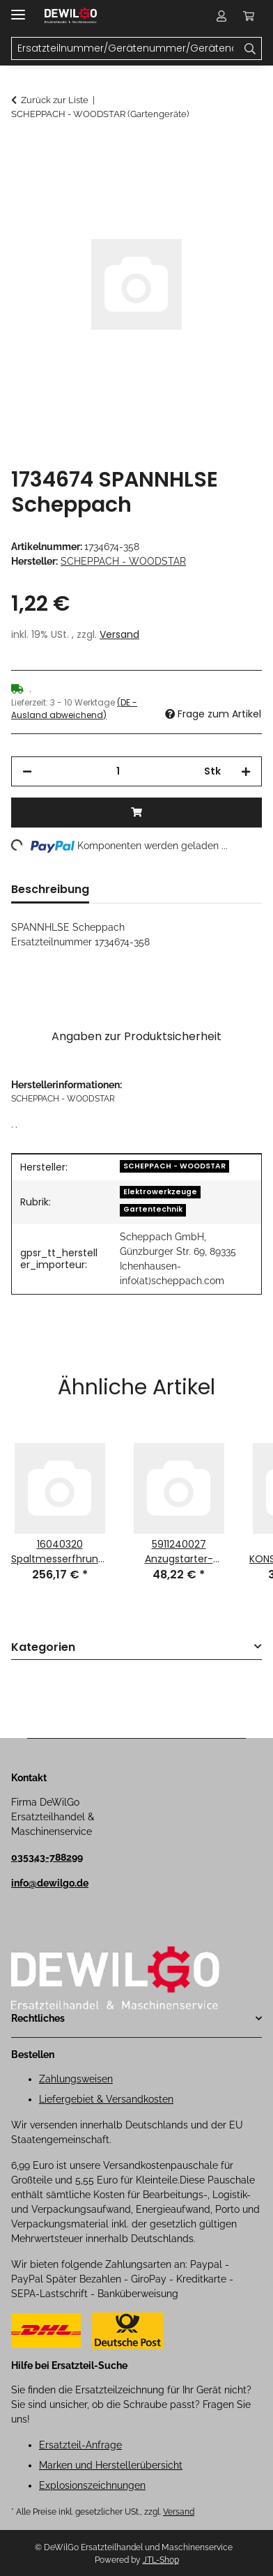  I want to click on Zurück zur Liste, so click(54, 100).